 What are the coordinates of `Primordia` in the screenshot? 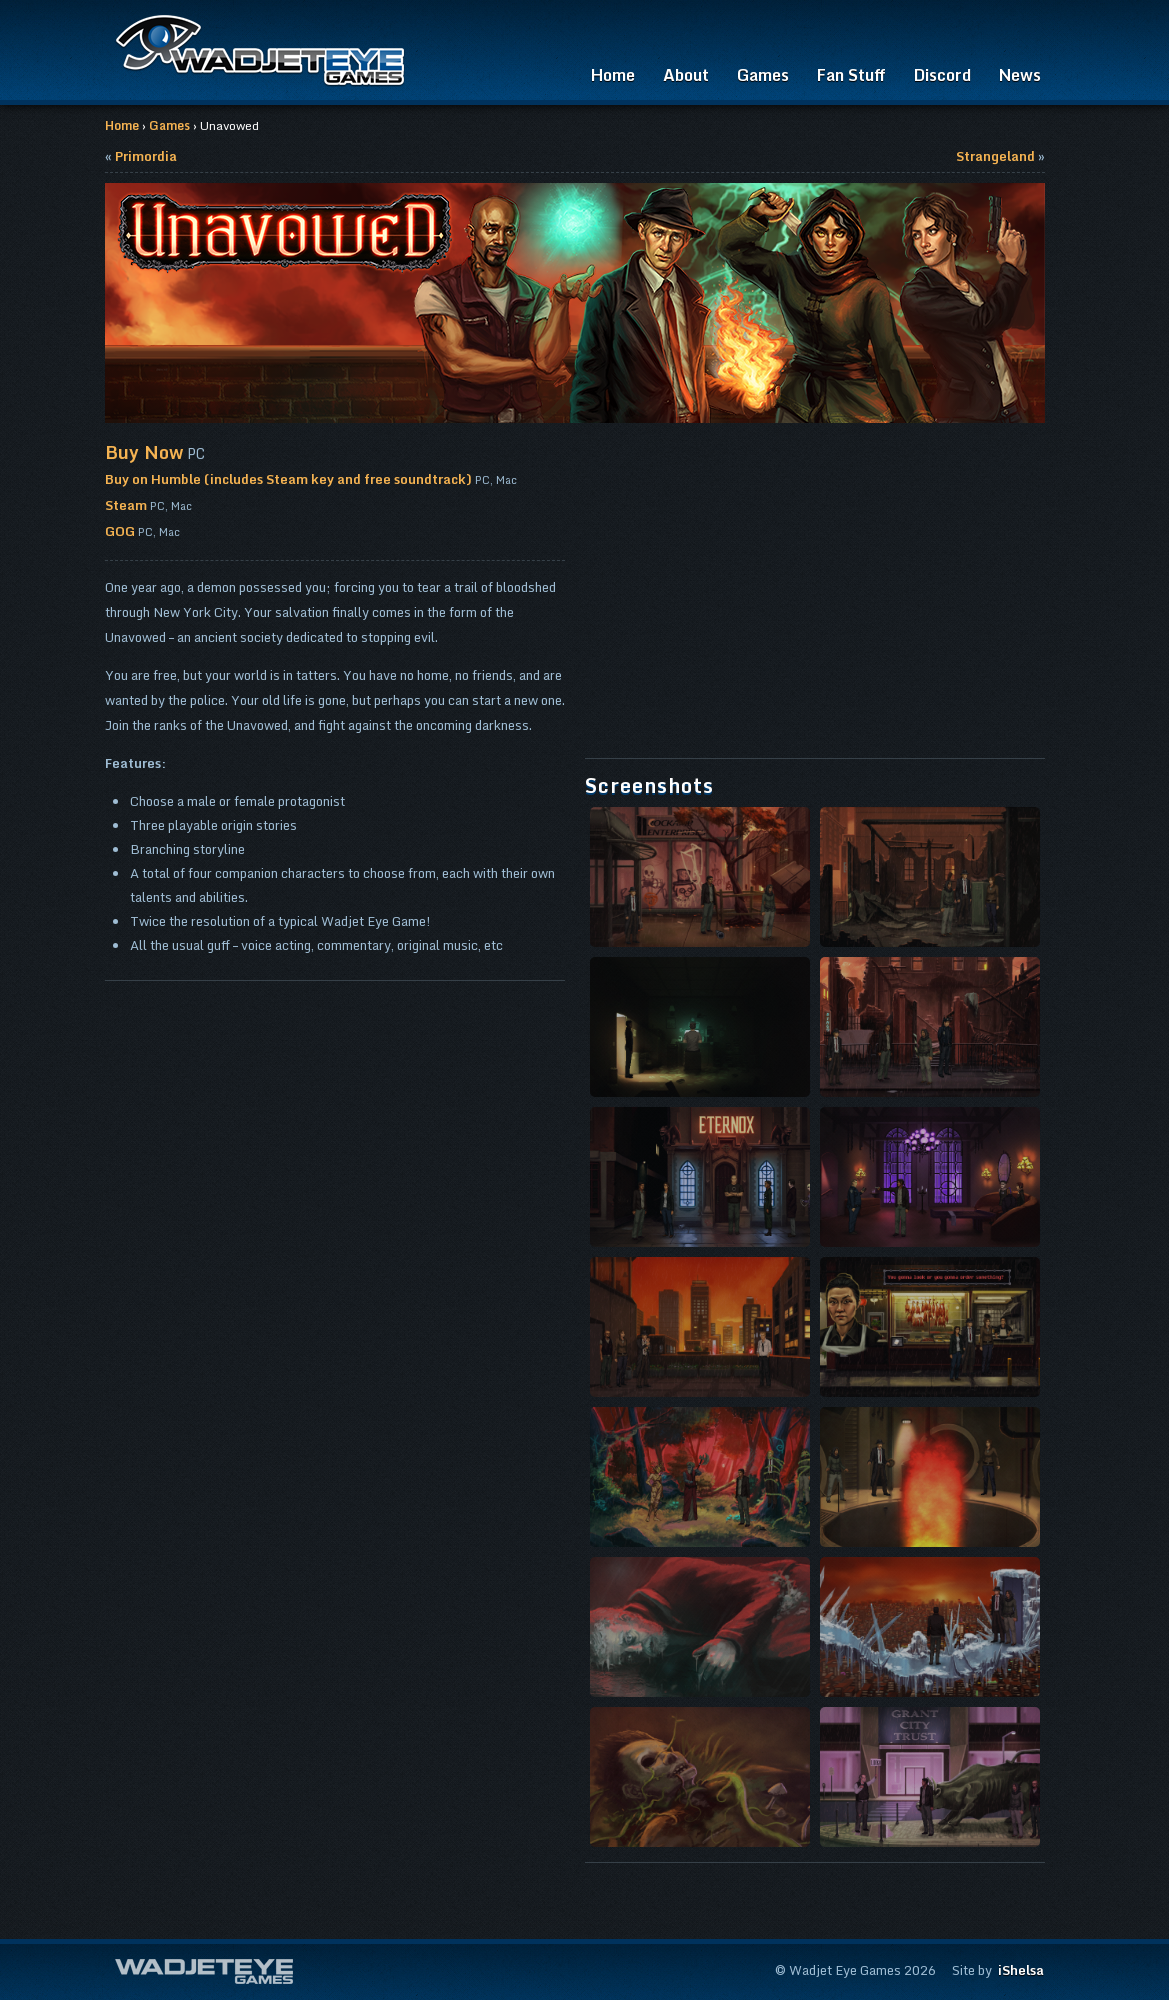 It's located at (146, 156).